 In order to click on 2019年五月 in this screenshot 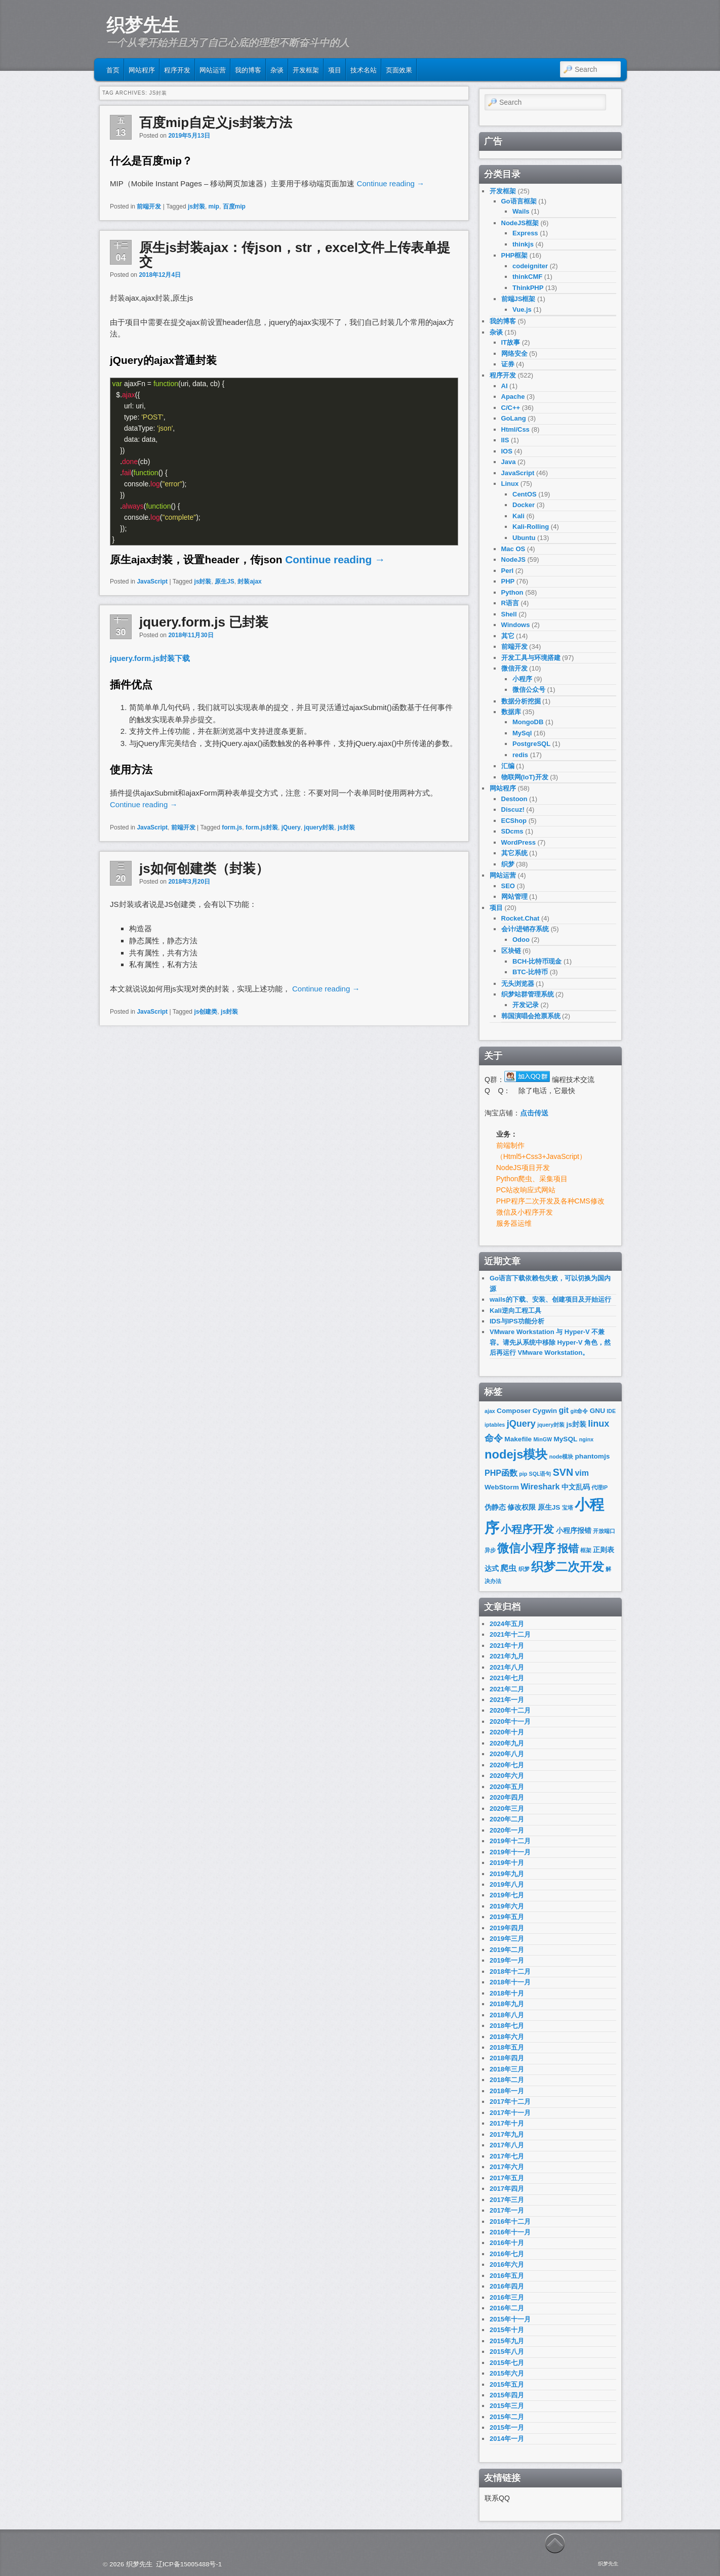, I will do `click(507, 1917)`.